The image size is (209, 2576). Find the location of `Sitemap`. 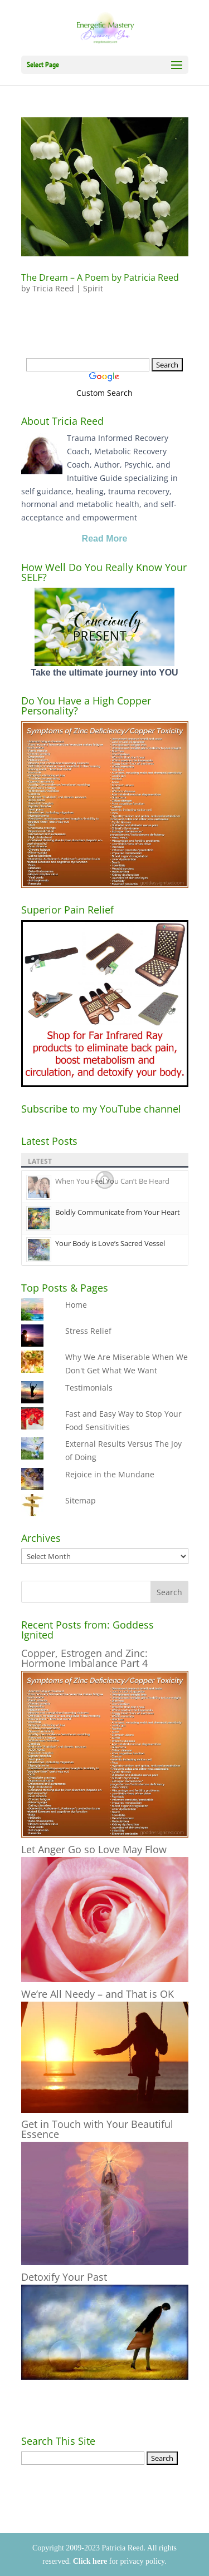

Sitemap is located at coordinates (80, 1500).